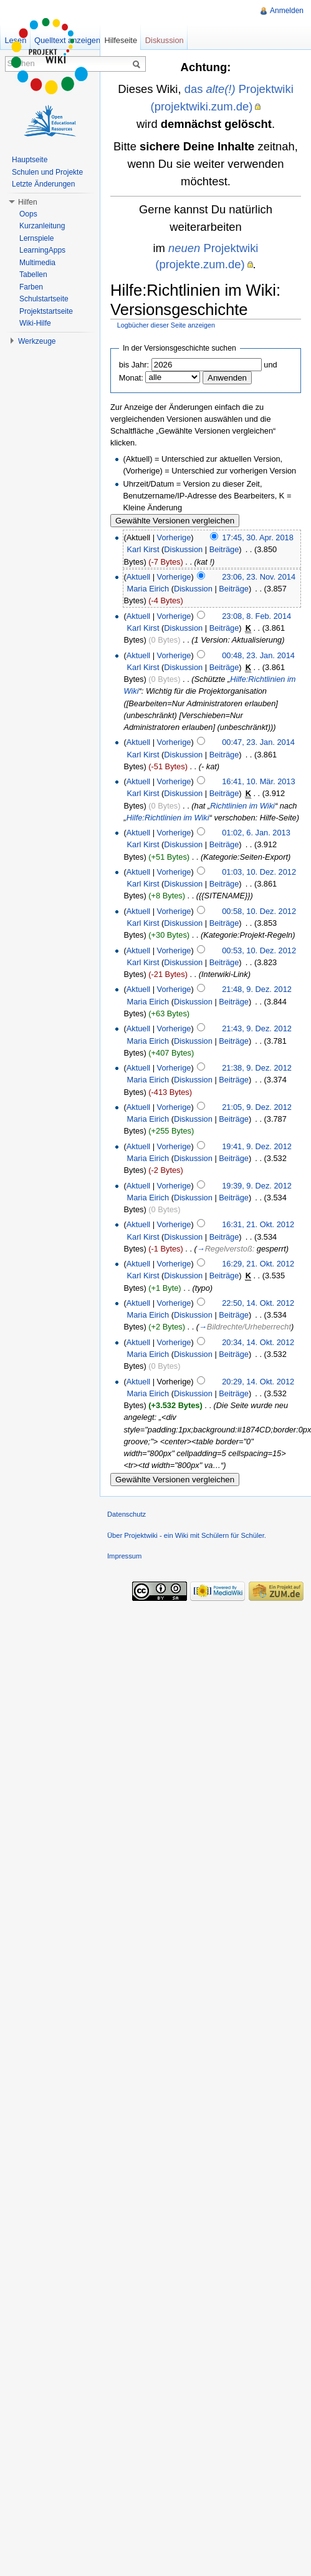 The width and height of the screenshot is (311, 2576). What do you see at coordinates (257, 1067) in the screenshot?
I see `21:38, 9. Dez. 2012` at bounding box center [257, 1067].